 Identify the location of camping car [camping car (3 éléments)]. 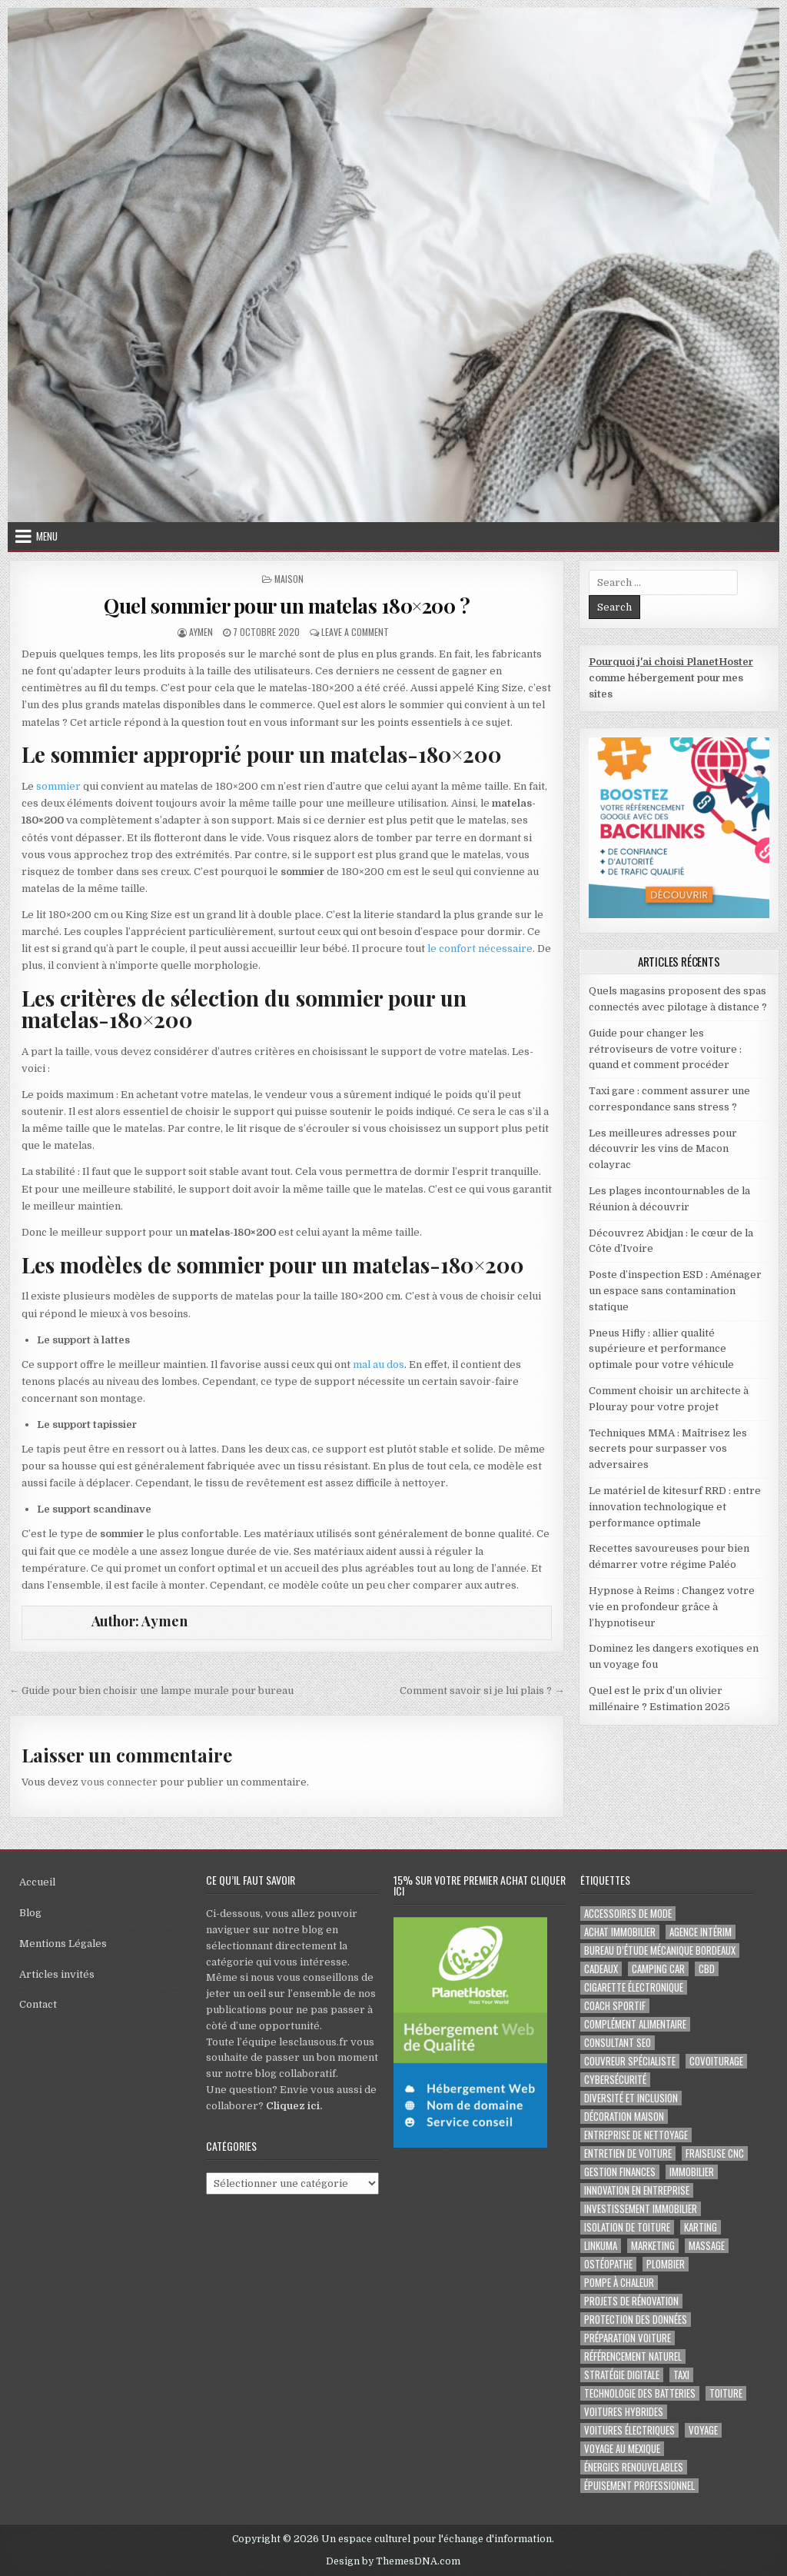
(658, 1969).